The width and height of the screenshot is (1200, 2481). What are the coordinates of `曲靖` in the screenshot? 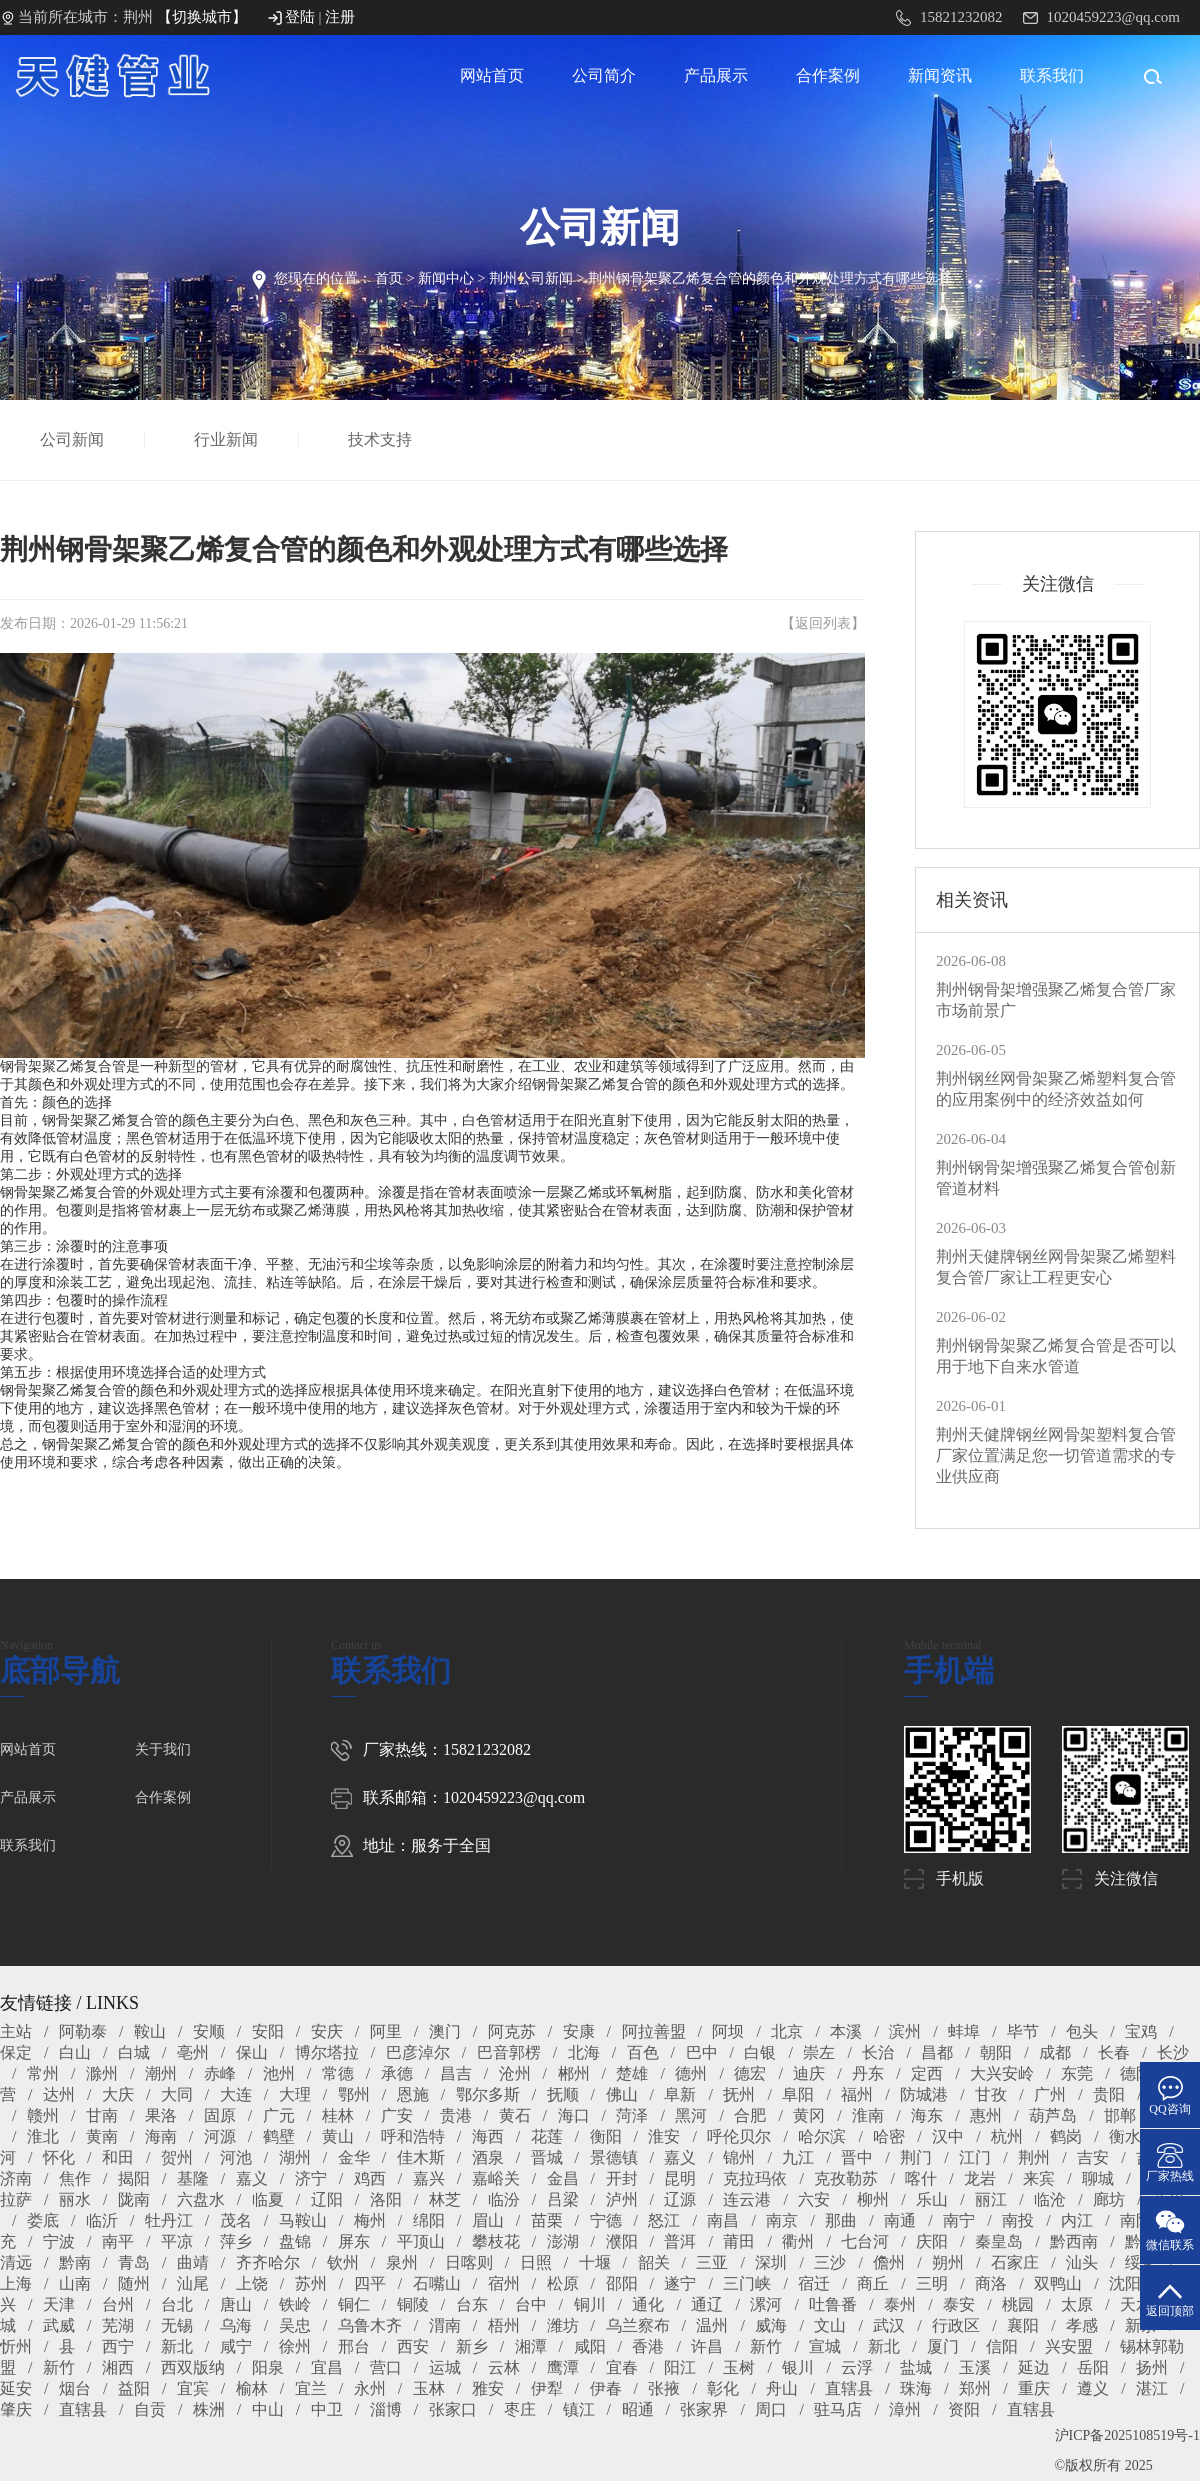 It's located at (193, 2262).